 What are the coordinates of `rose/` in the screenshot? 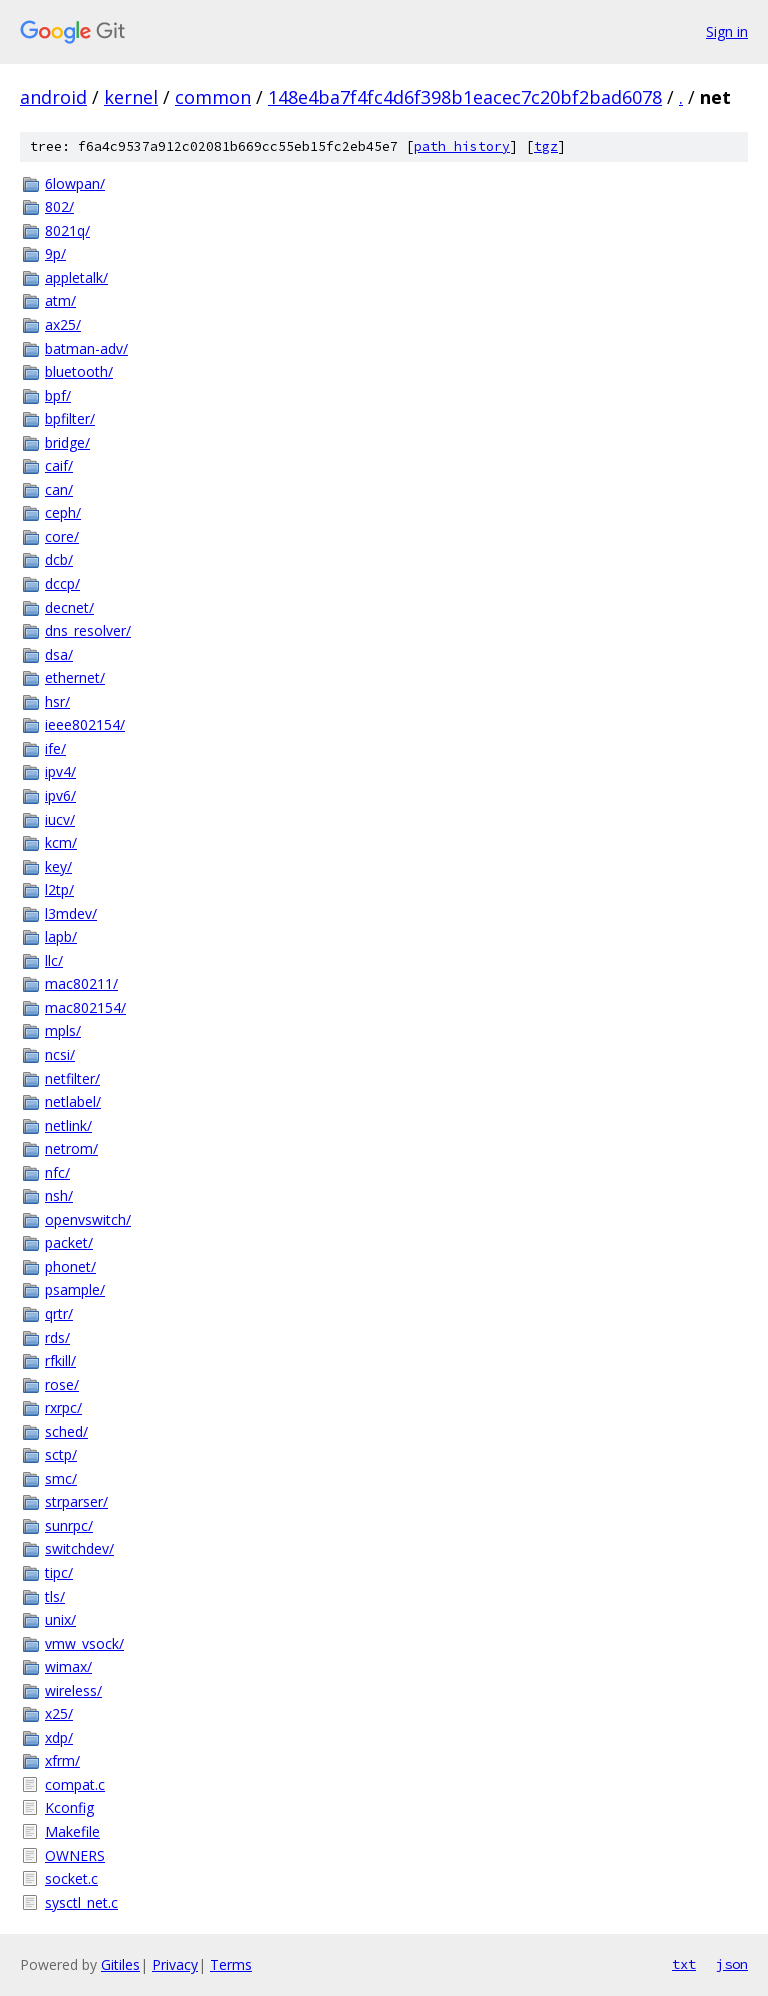 It's located at (62, 1384).